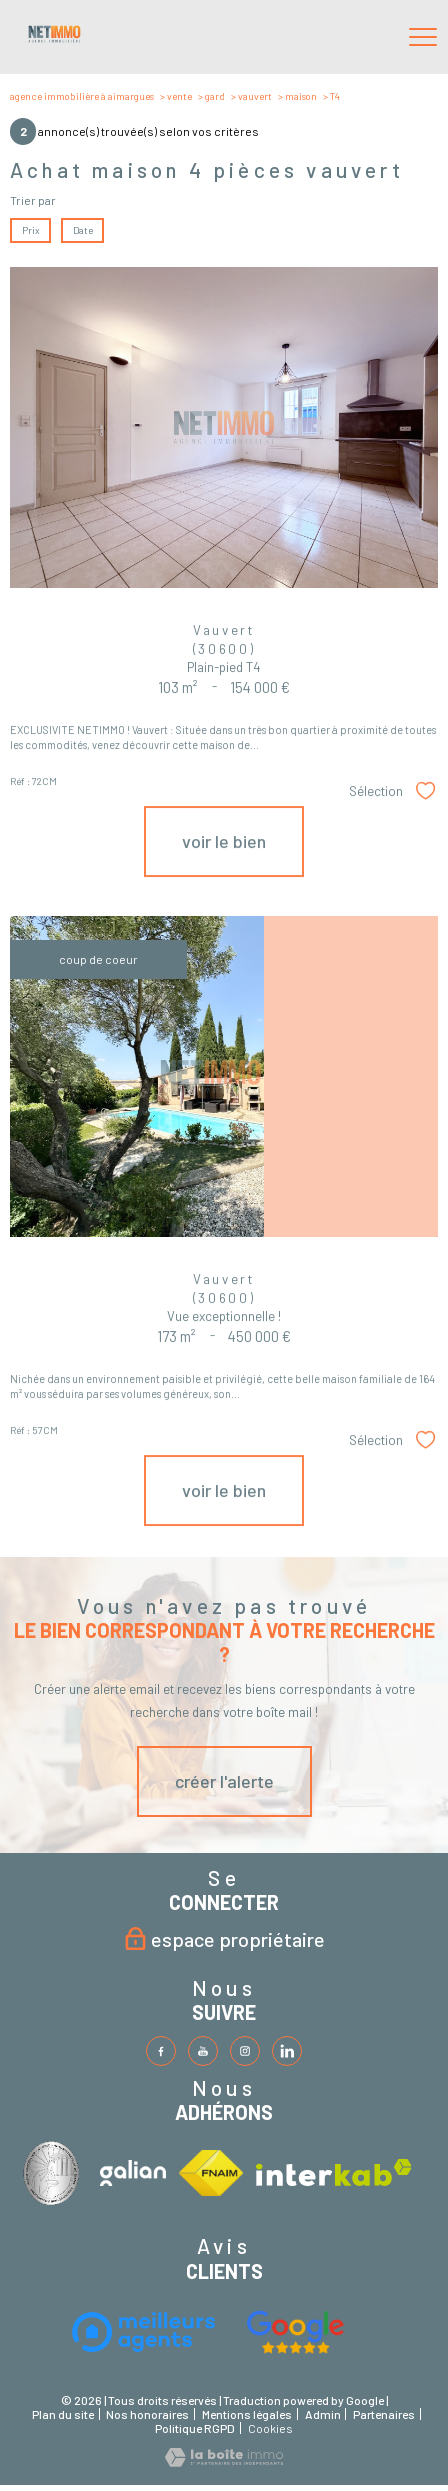  I want to click on [Visiter le site fnaim - Ouverture nouvelle fenêtre], so click(211, 2173).